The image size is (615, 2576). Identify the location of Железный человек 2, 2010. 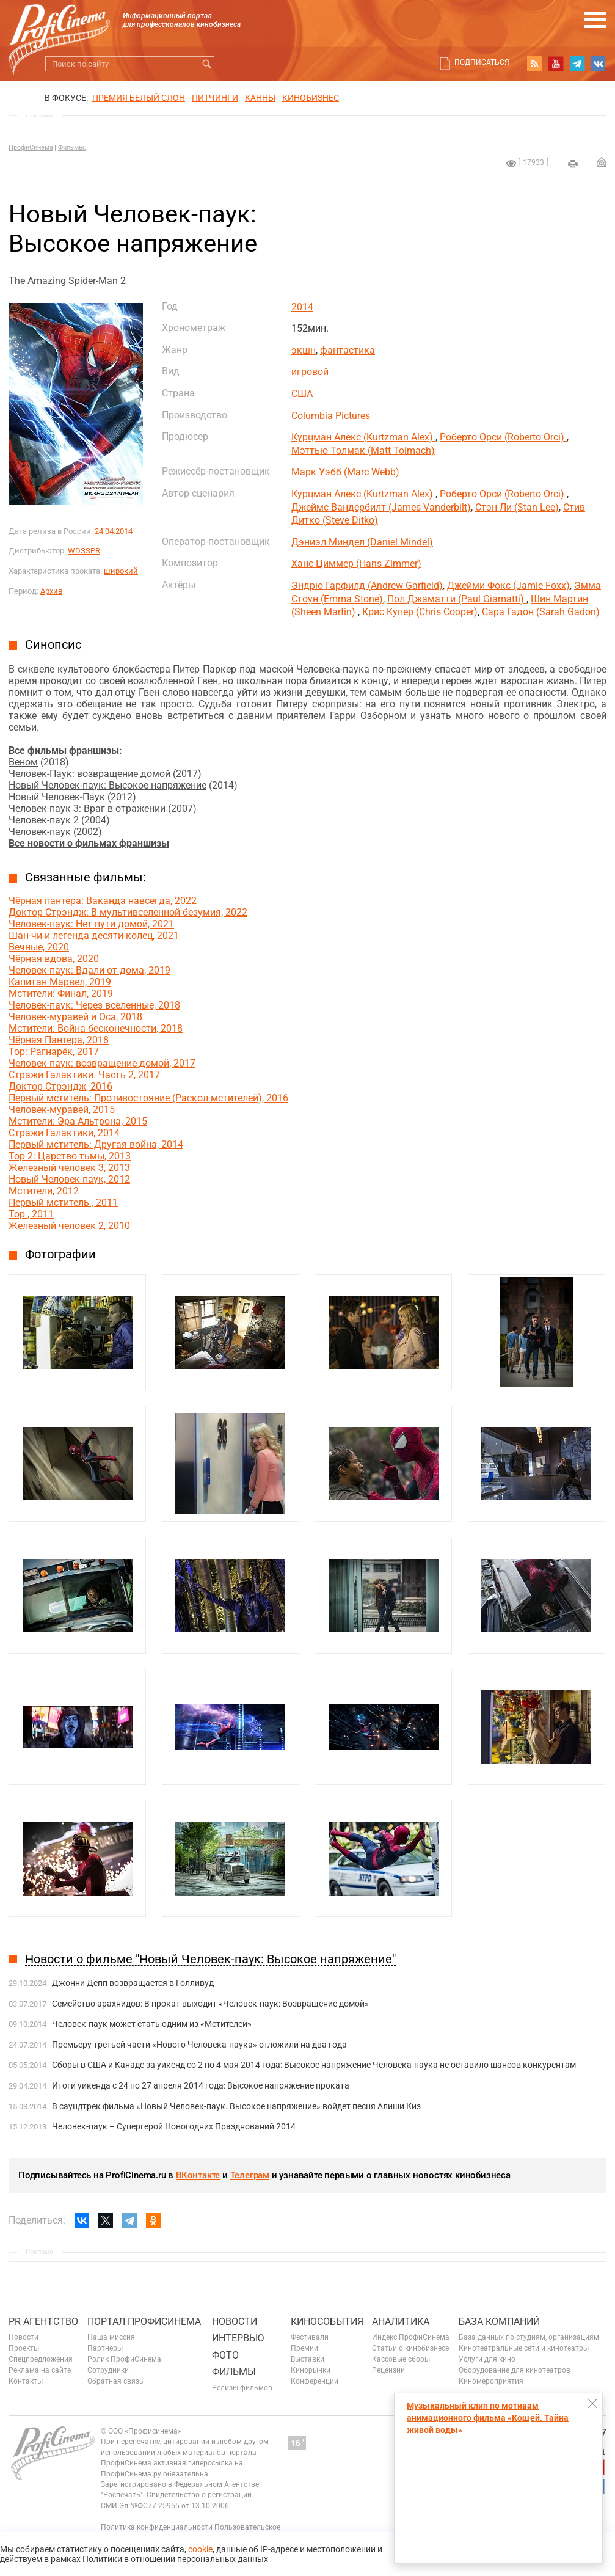
(69, 1225).